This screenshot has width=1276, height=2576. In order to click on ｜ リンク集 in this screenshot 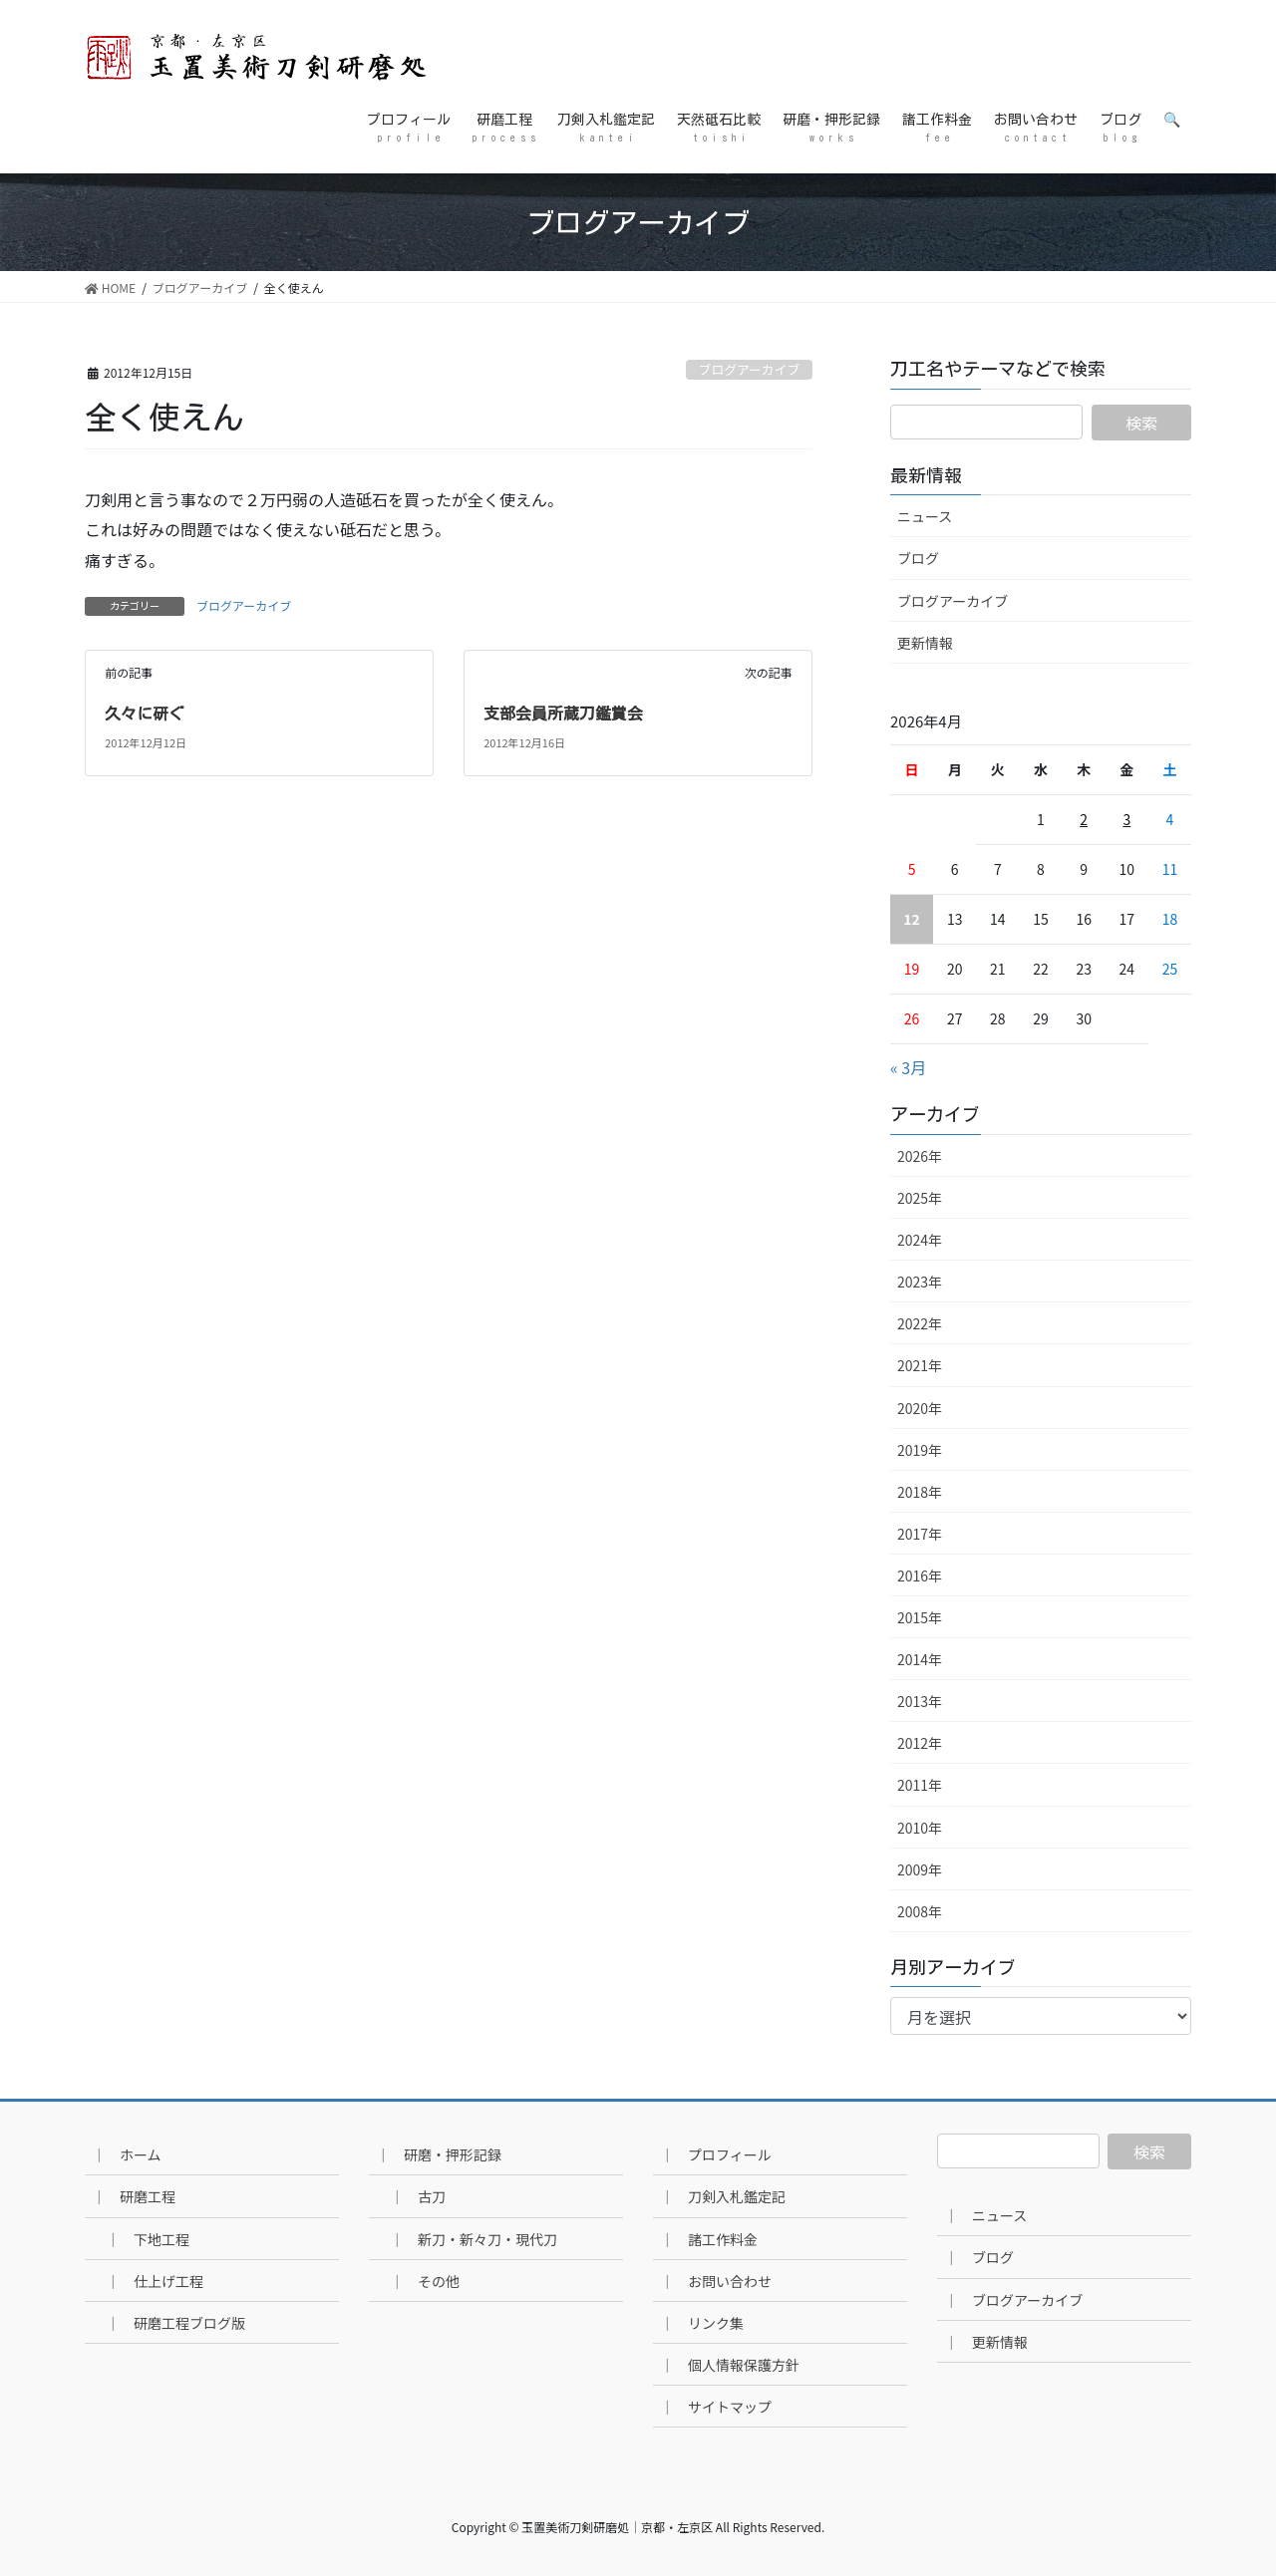, I will do `click(702, 2323)`.